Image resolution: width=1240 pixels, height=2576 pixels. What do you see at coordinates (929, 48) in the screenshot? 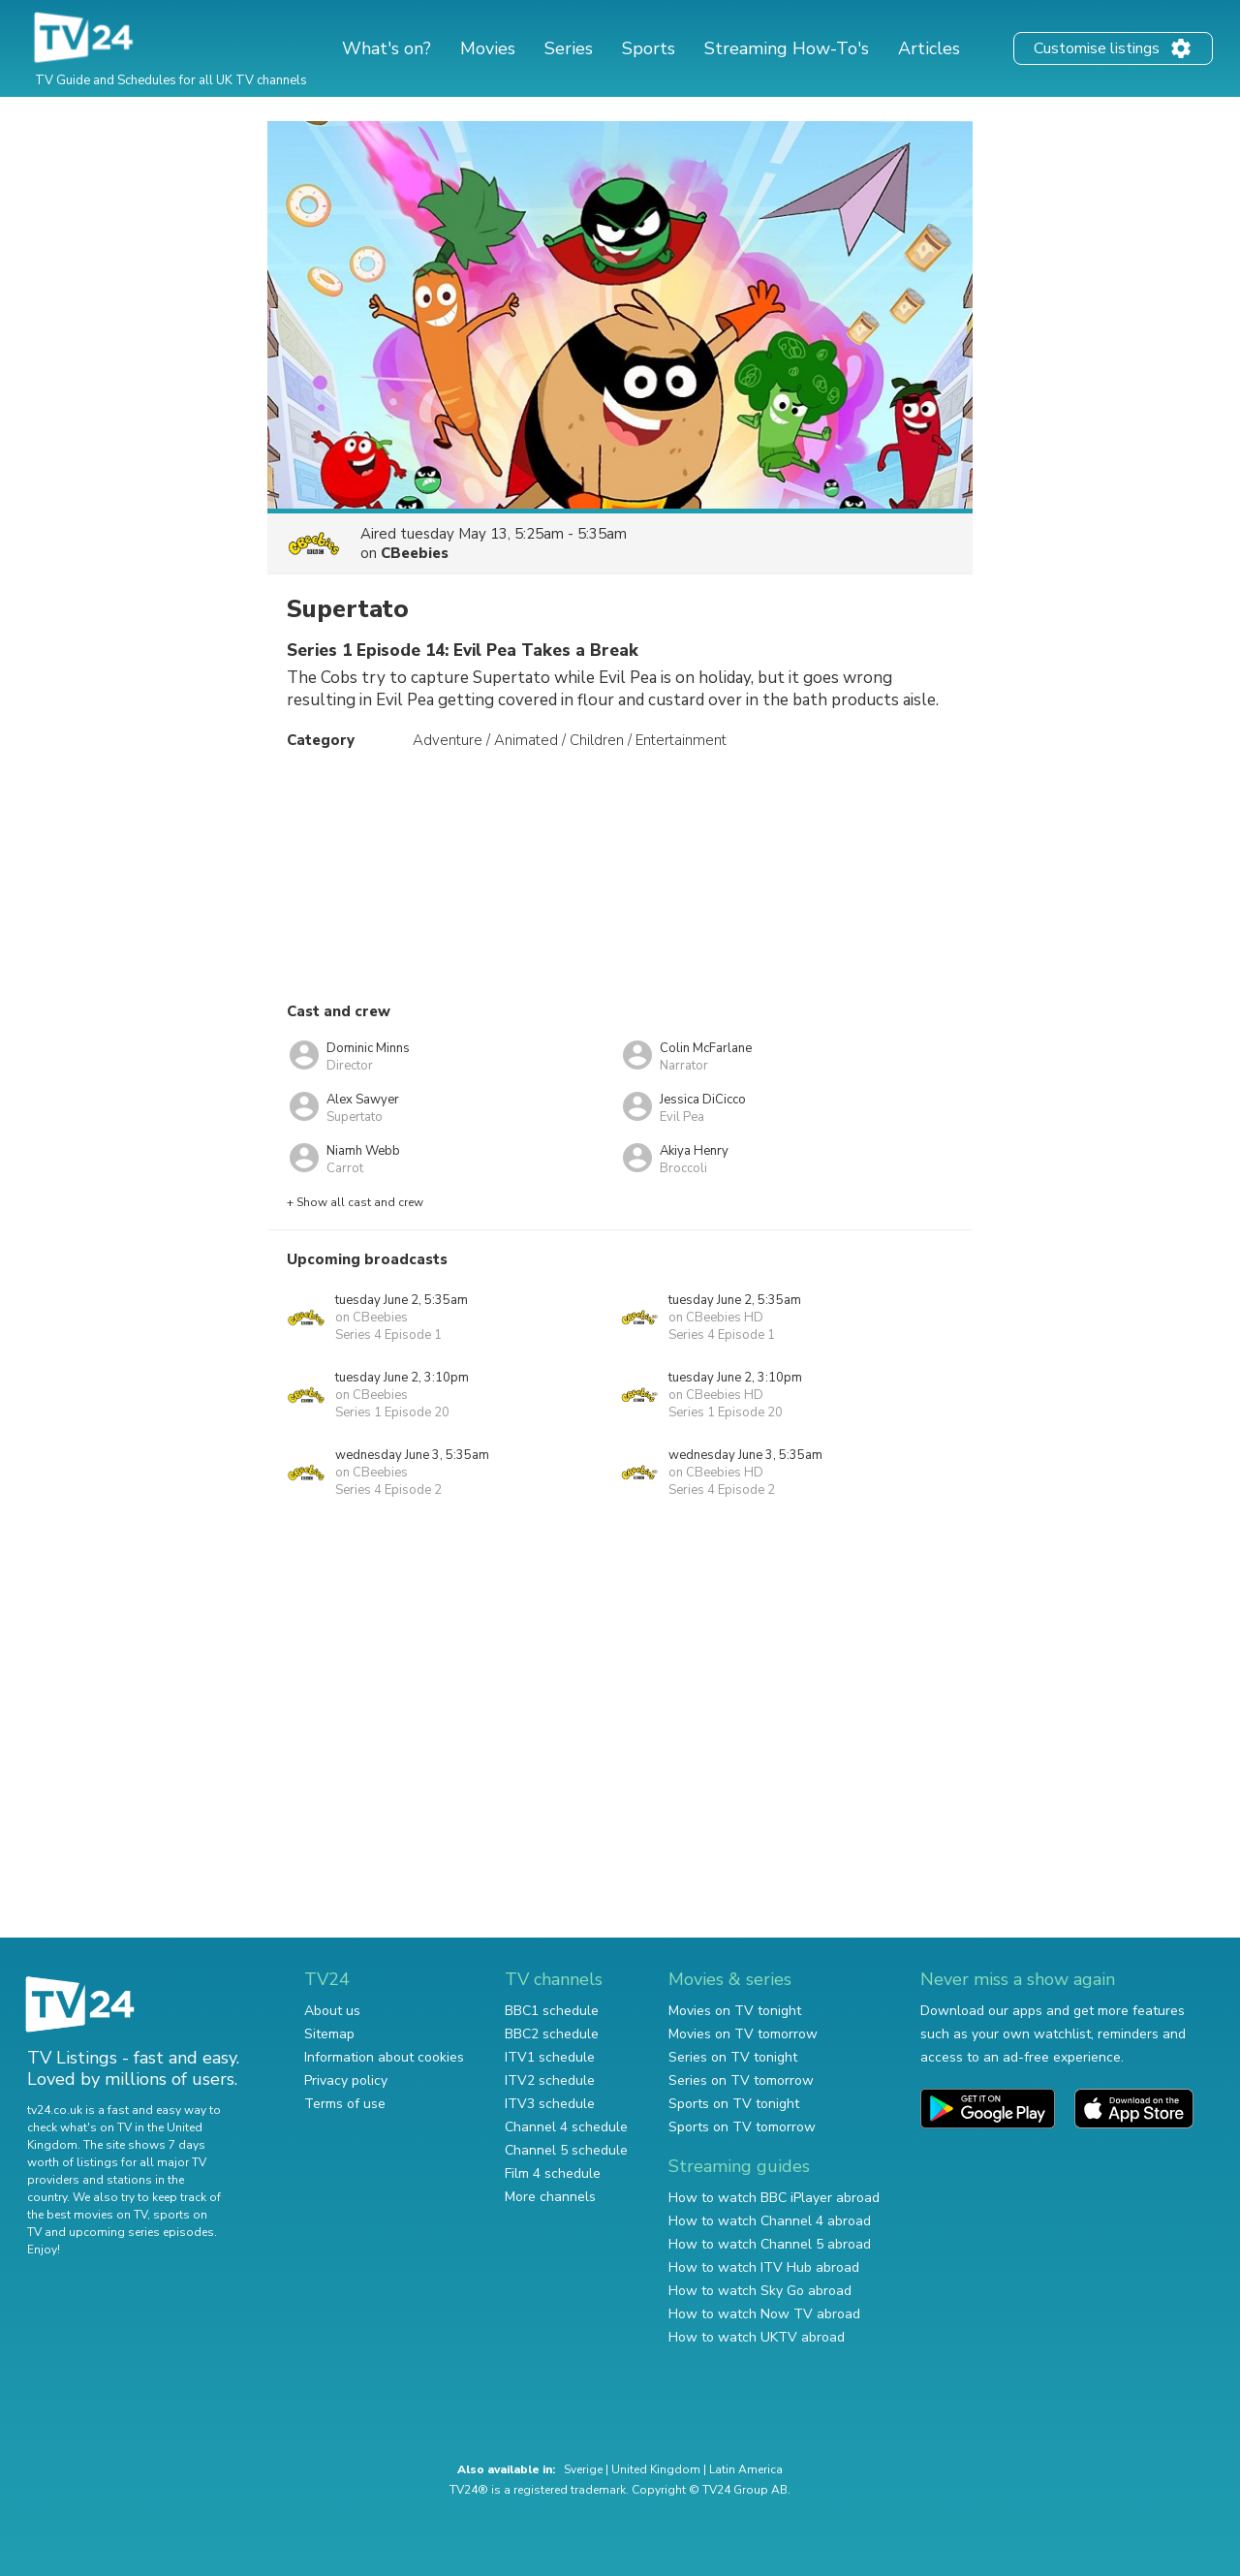
I see `Articles` at bounding box center [929, 48].